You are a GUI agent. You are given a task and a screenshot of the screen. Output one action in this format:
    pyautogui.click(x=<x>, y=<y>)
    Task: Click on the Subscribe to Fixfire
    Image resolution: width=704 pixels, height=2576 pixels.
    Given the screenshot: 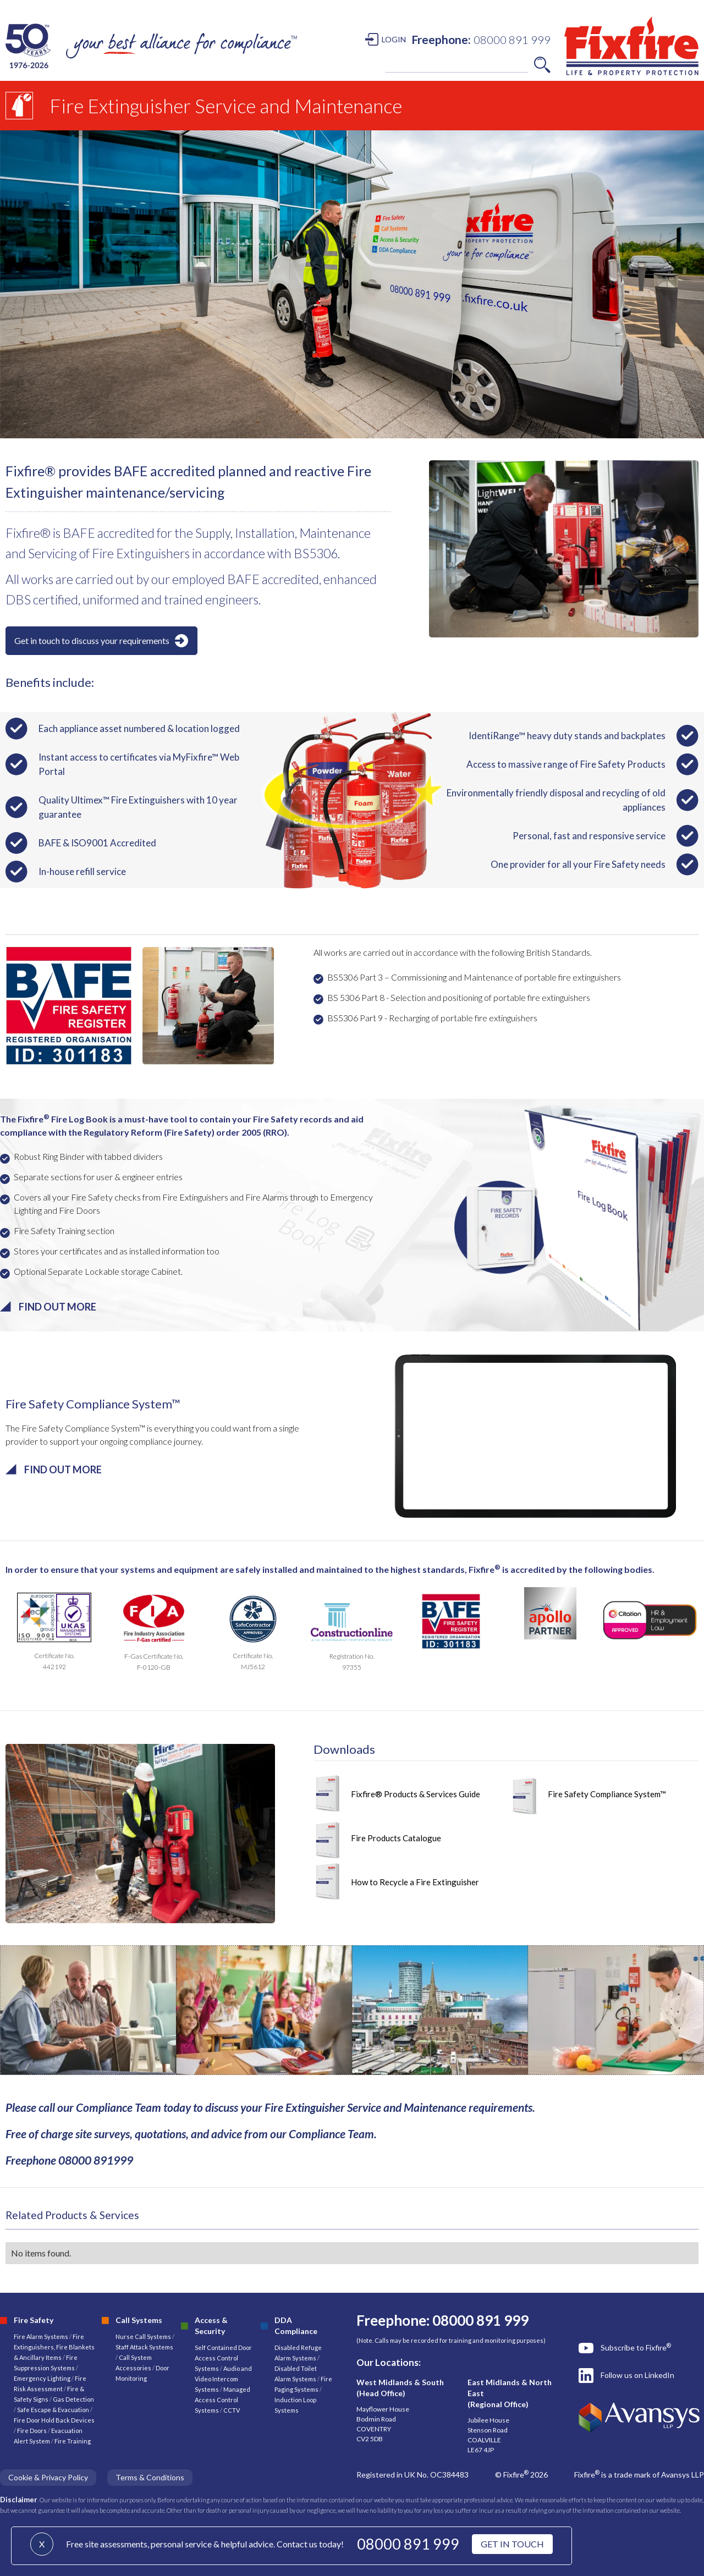 What is the action you would take?
    pyautogui.click(x=636, y=2347)
    